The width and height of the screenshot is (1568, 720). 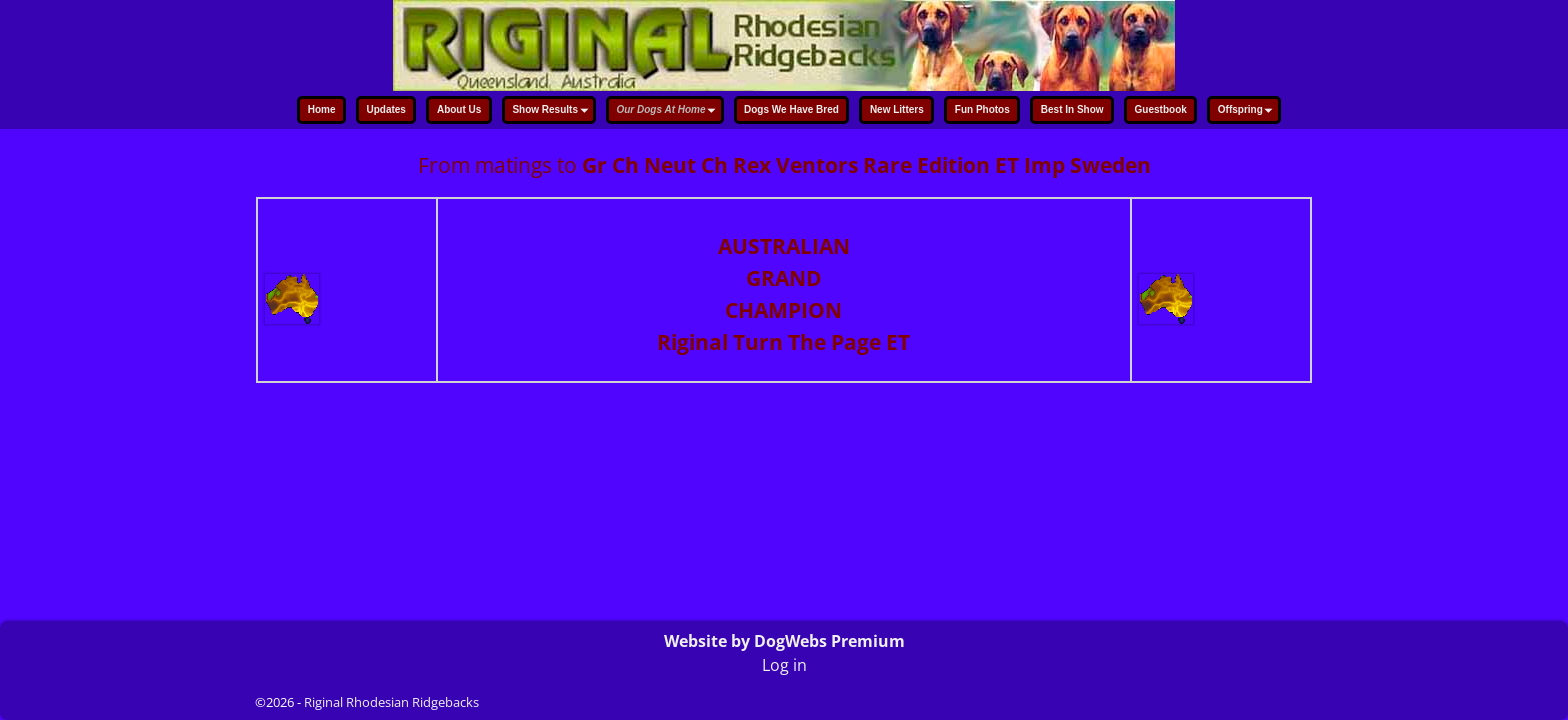 I want to click on About Us, so click(x=459, y=109).